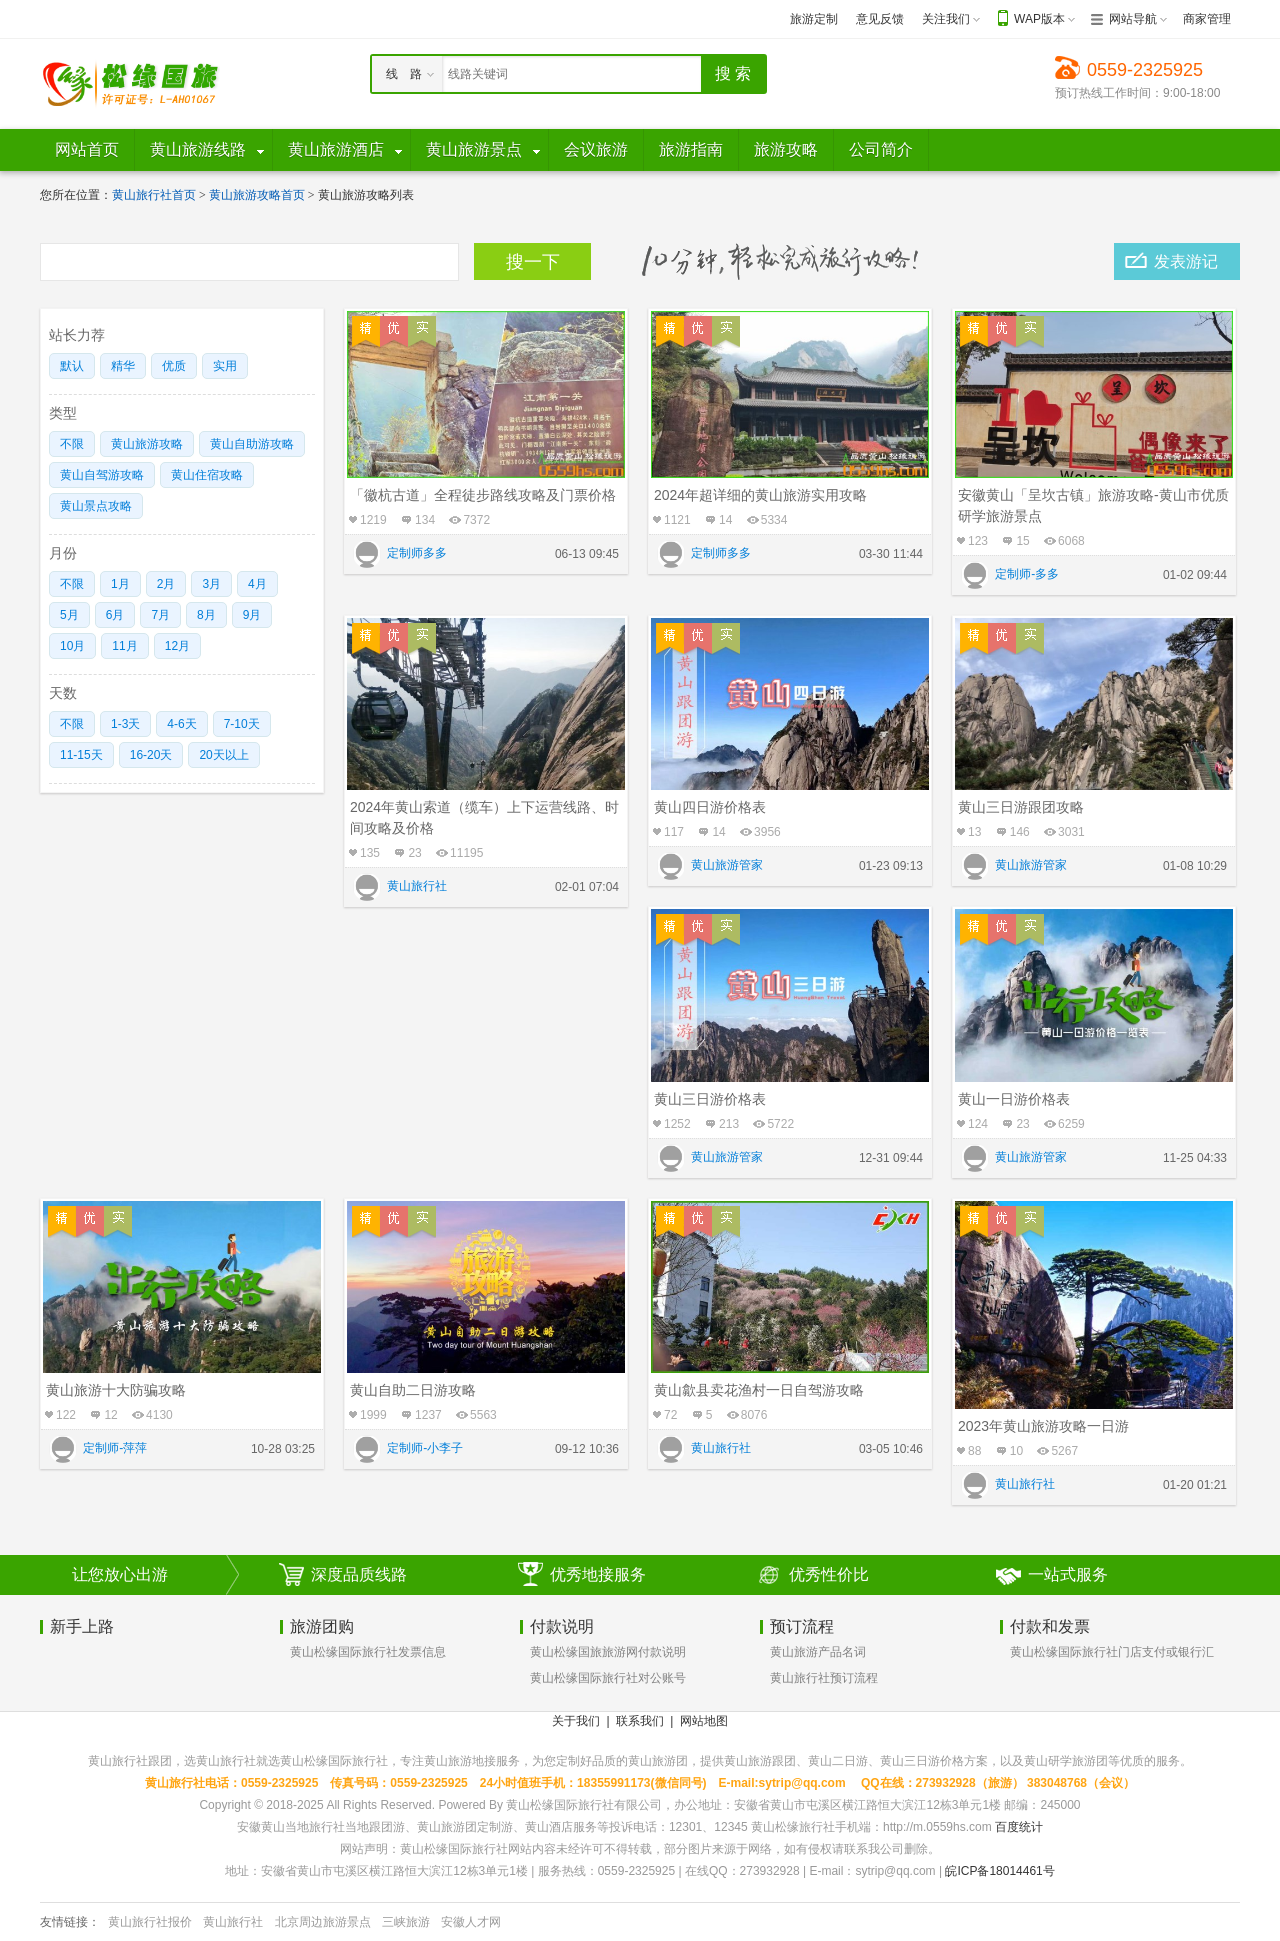  Describe the element at coordinates (1186, 261) in the screenshot. I see `发表游记` at that location.